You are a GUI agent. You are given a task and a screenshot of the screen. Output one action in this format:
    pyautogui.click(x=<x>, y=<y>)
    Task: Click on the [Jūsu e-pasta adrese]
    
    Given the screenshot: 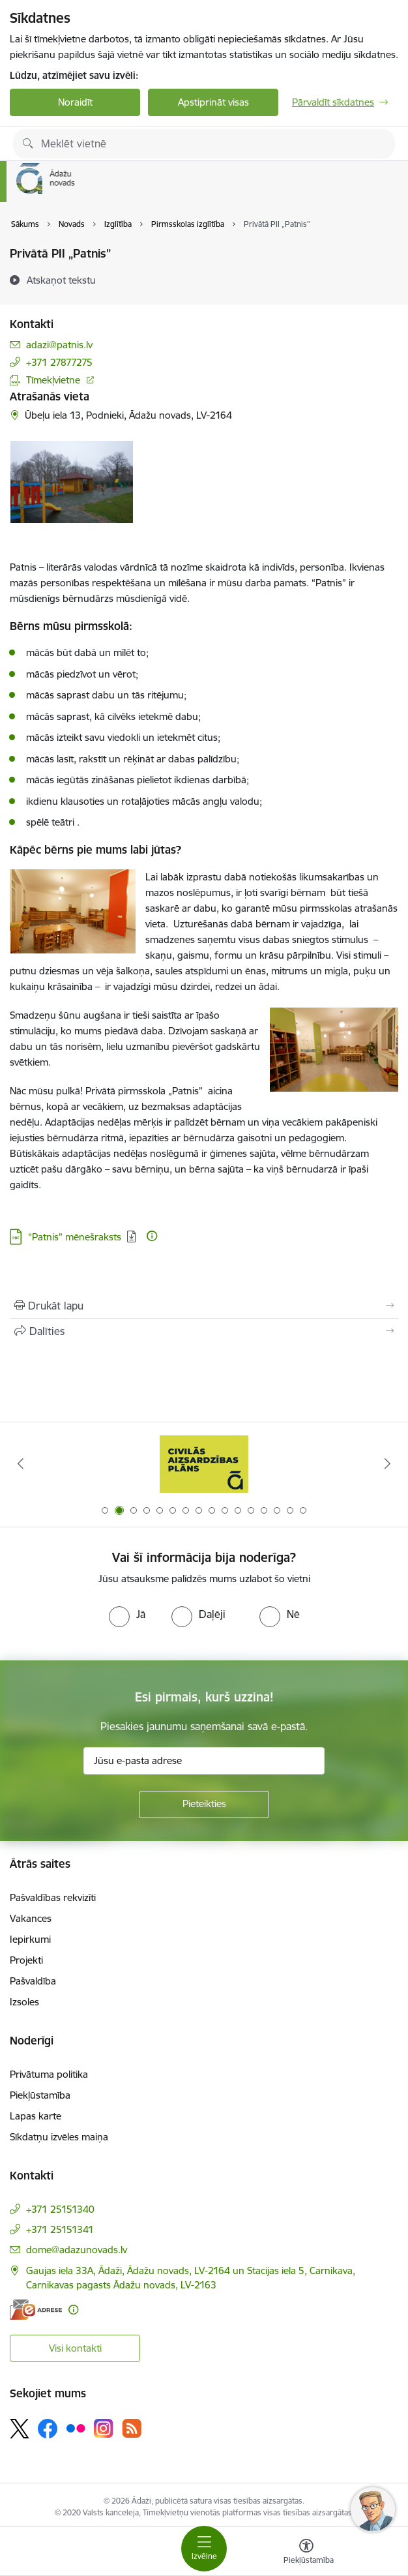 What is the action you would take?
    pyautogui.click(x=204, y=1761)
    